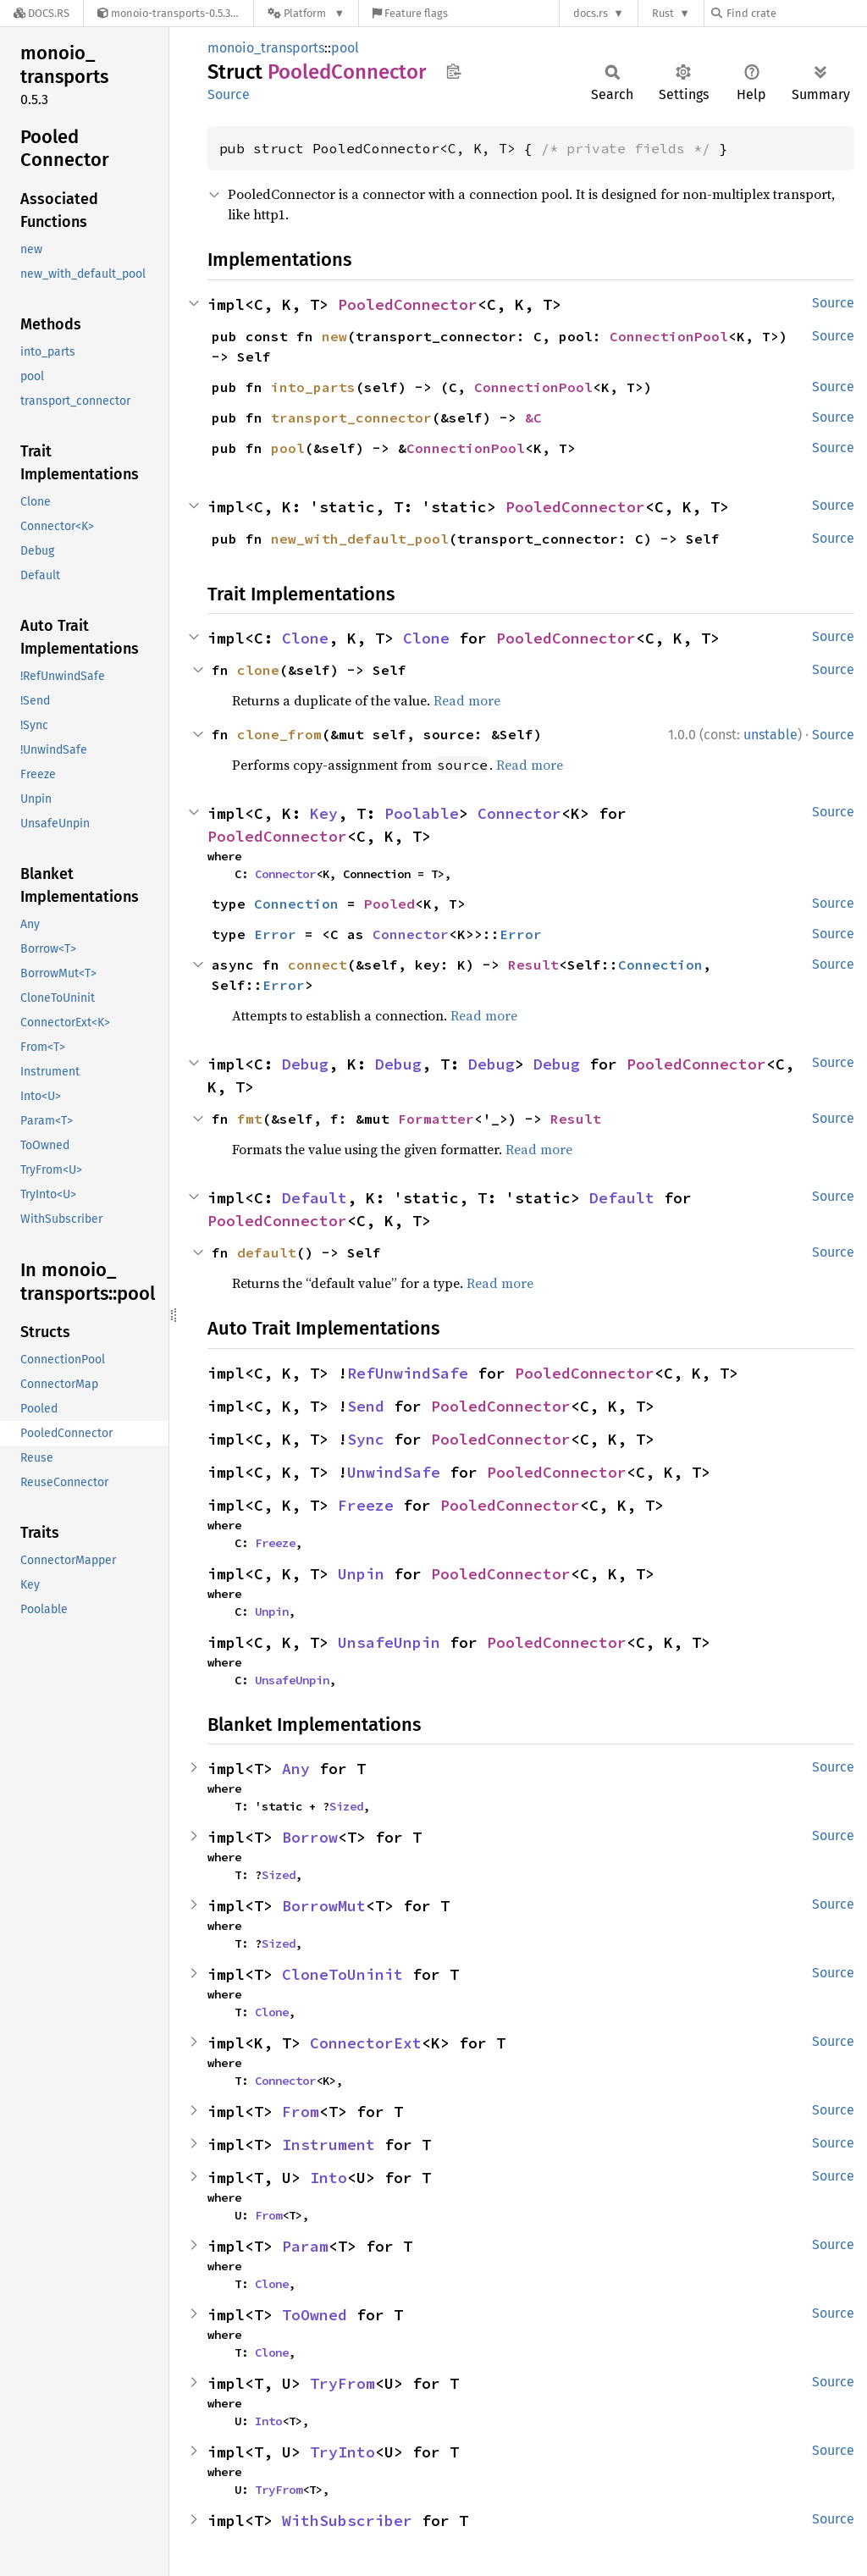 The image size is (867, 2576). Describe the element at coordinates (305, 2246) in the screenshot. I see `Param` at that location.